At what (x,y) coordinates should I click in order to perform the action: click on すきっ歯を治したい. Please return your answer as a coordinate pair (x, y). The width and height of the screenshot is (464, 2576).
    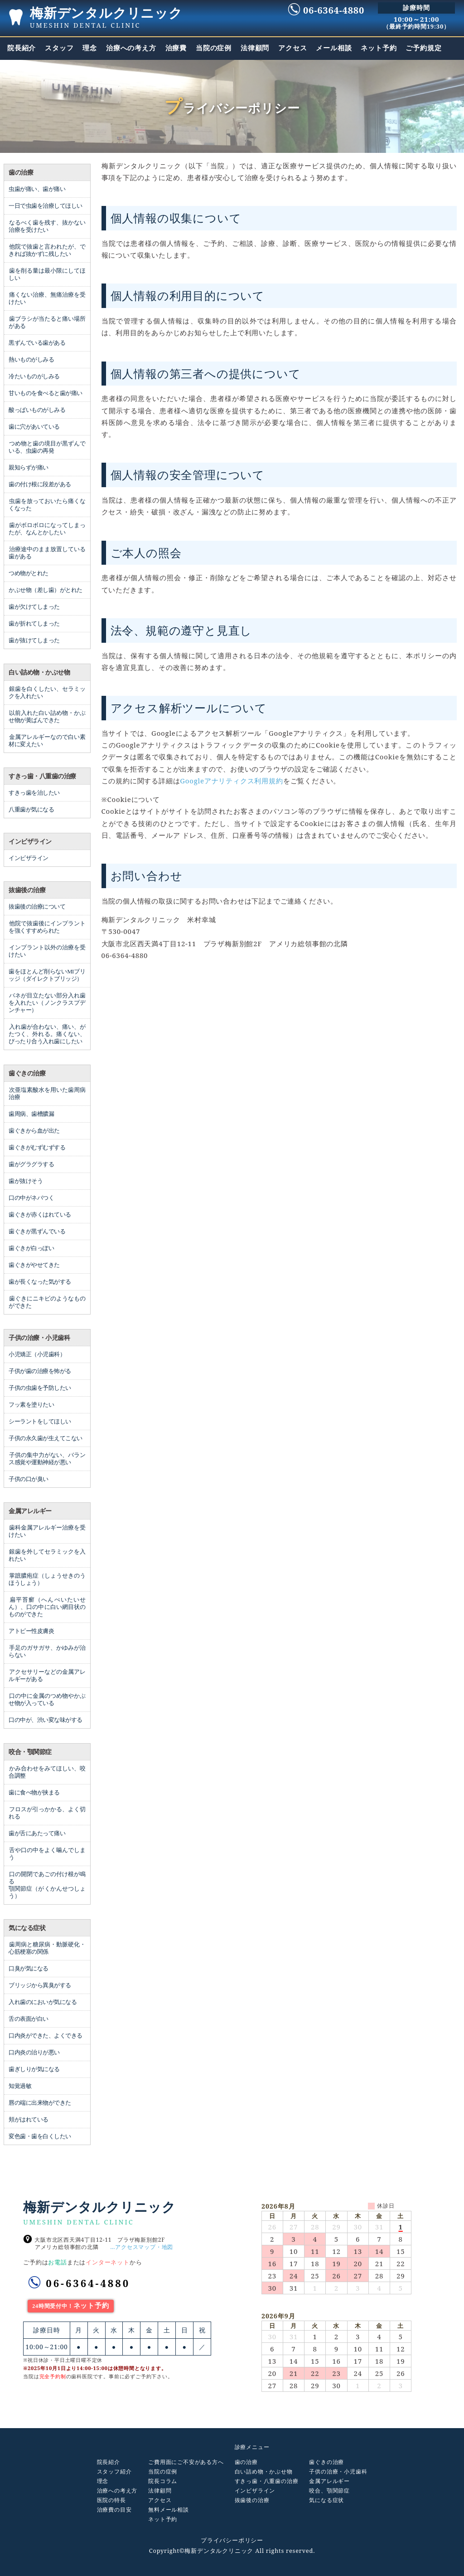
    Looking at the image, I should click on (34, 793).